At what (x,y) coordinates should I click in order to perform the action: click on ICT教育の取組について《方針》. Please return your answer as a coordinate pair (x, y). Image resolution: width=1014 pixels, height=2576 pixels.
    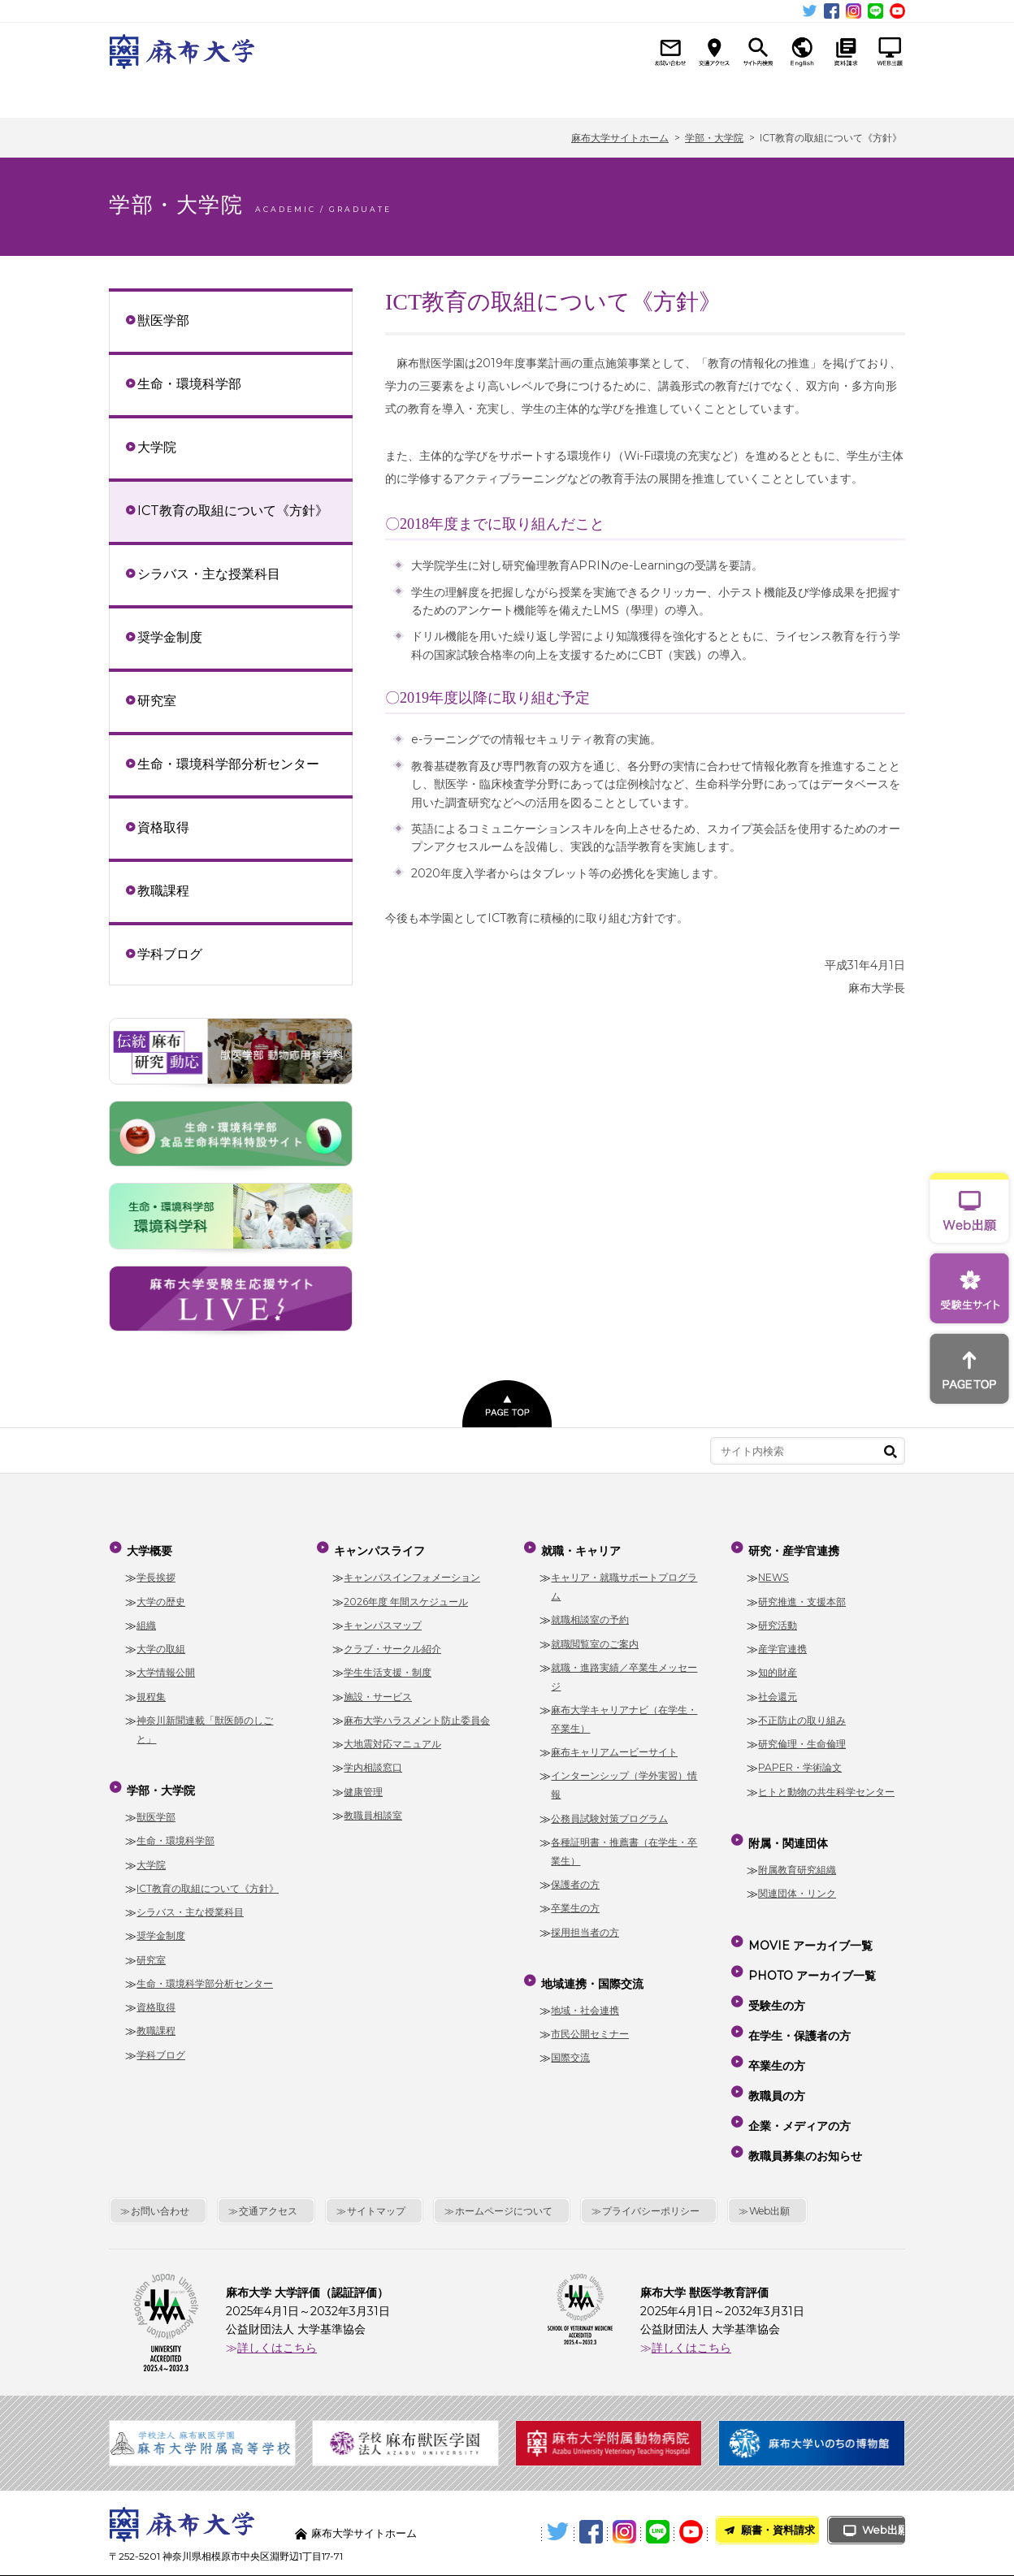
    Looking at the image, I should click on (232, 510).